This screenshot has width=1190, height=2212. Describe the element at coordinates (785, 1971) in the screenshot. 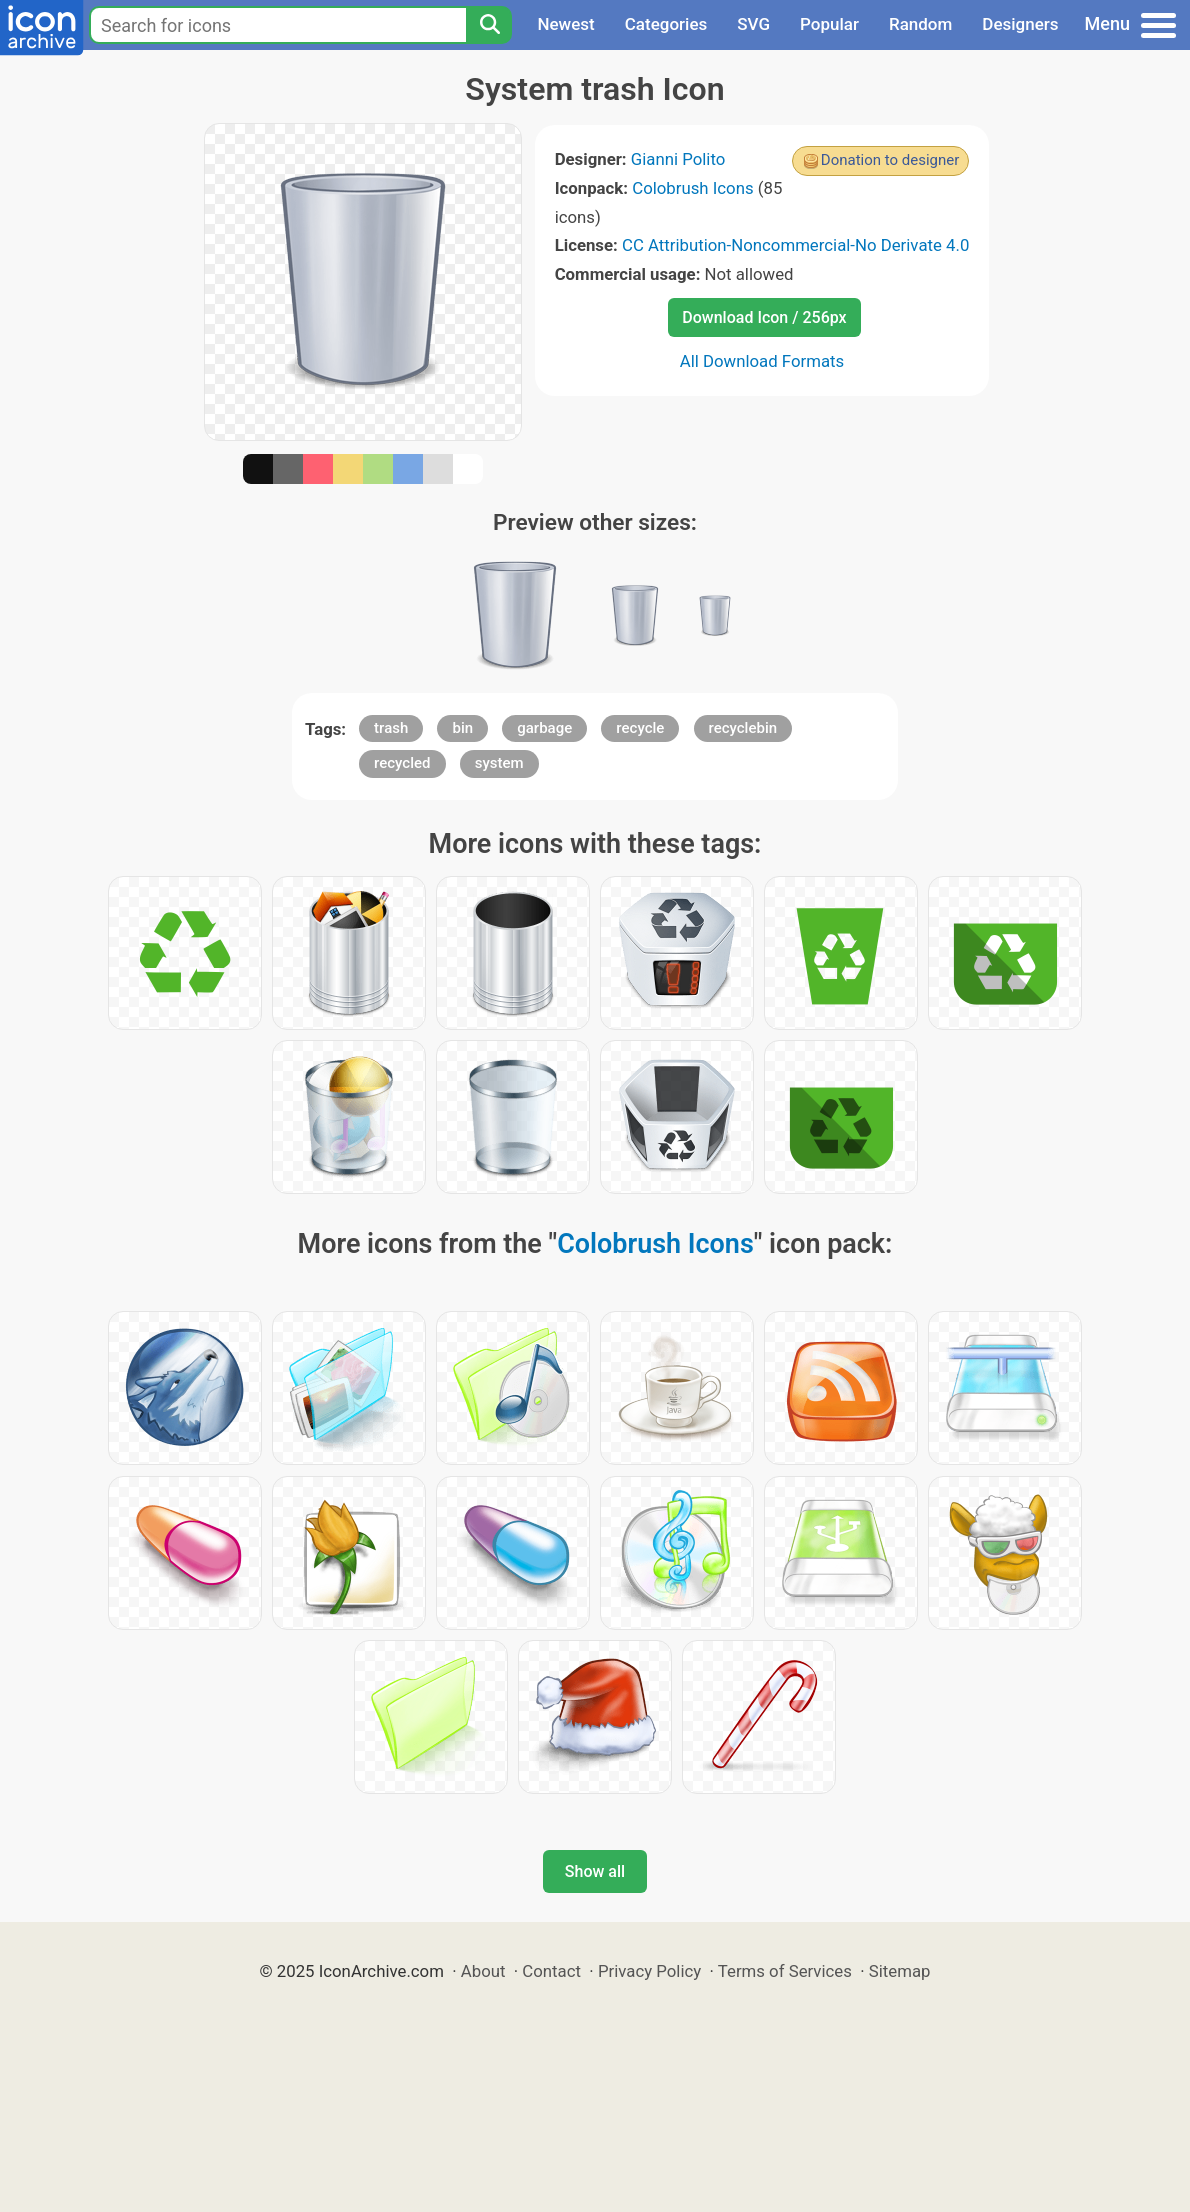

I see `Terms of Services` at that location.